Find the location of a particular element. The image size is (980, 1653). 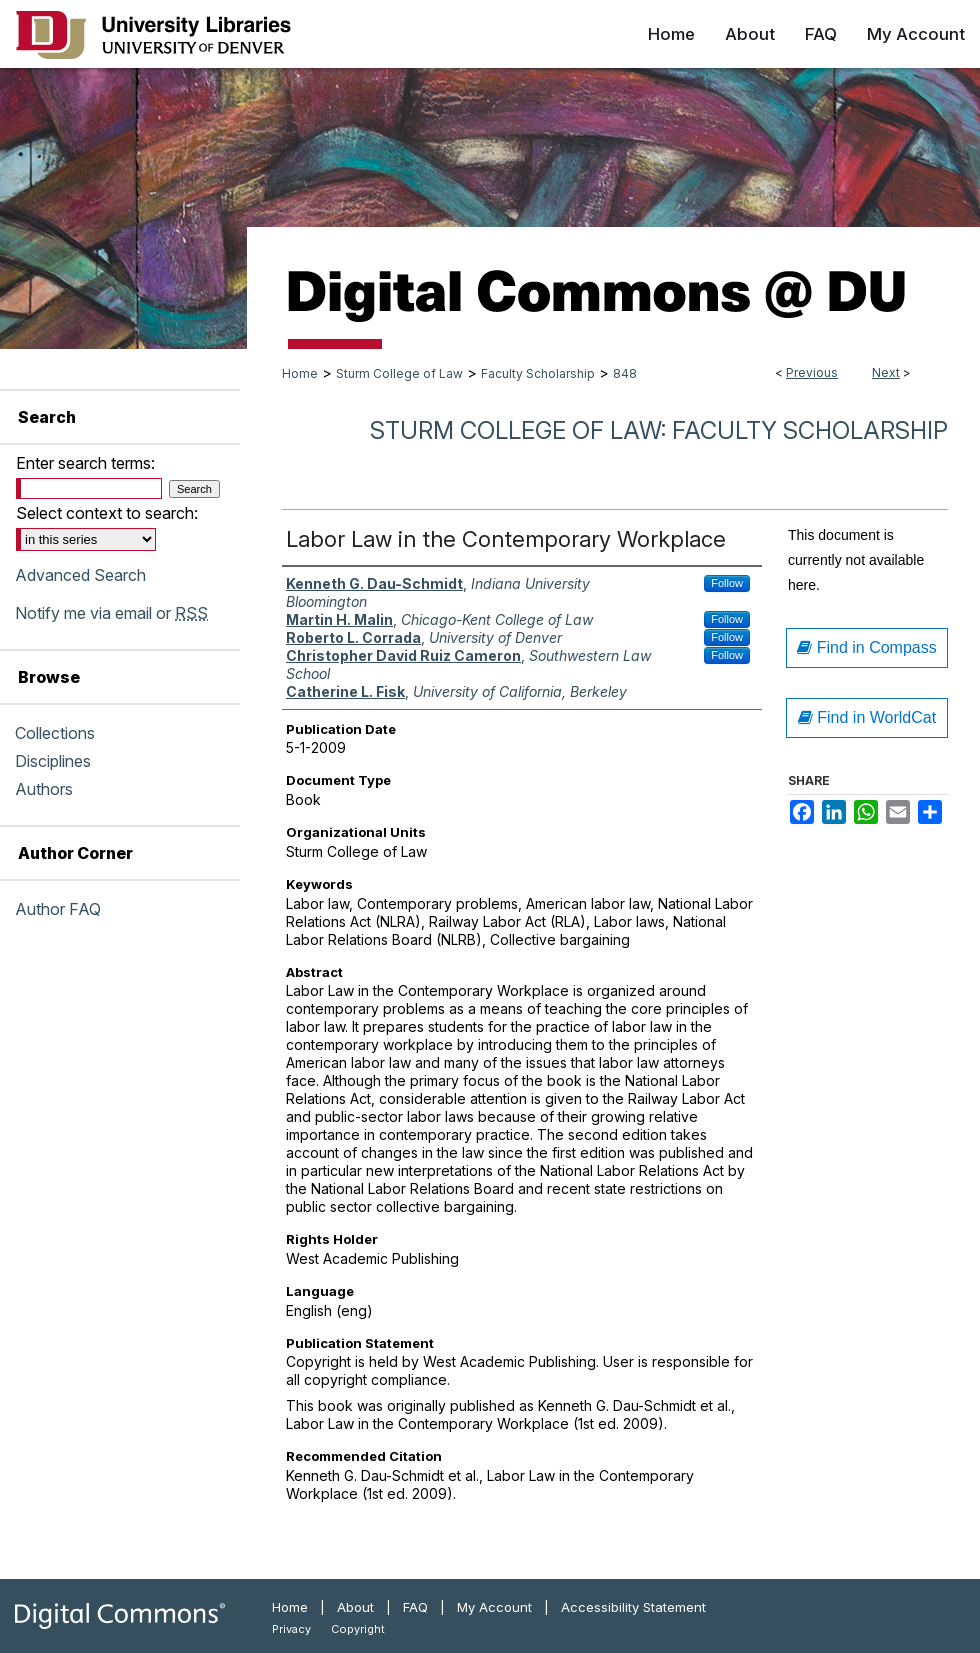

Privacy is located at coordinates (291, 1629).